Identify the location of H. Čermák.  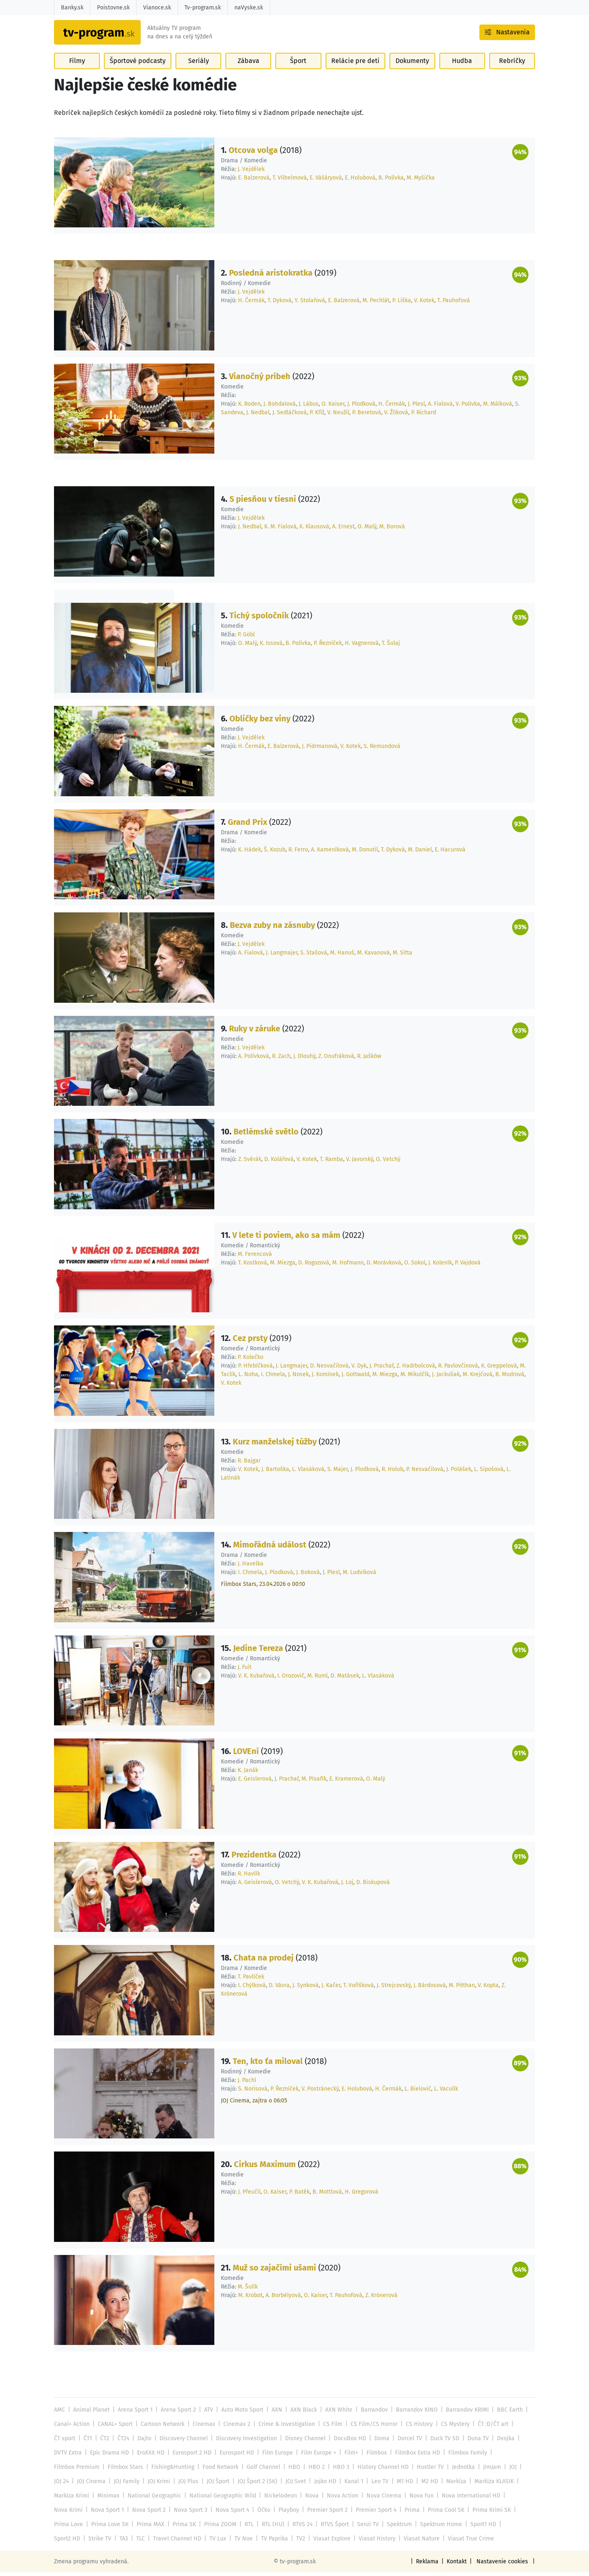
(251, 304).